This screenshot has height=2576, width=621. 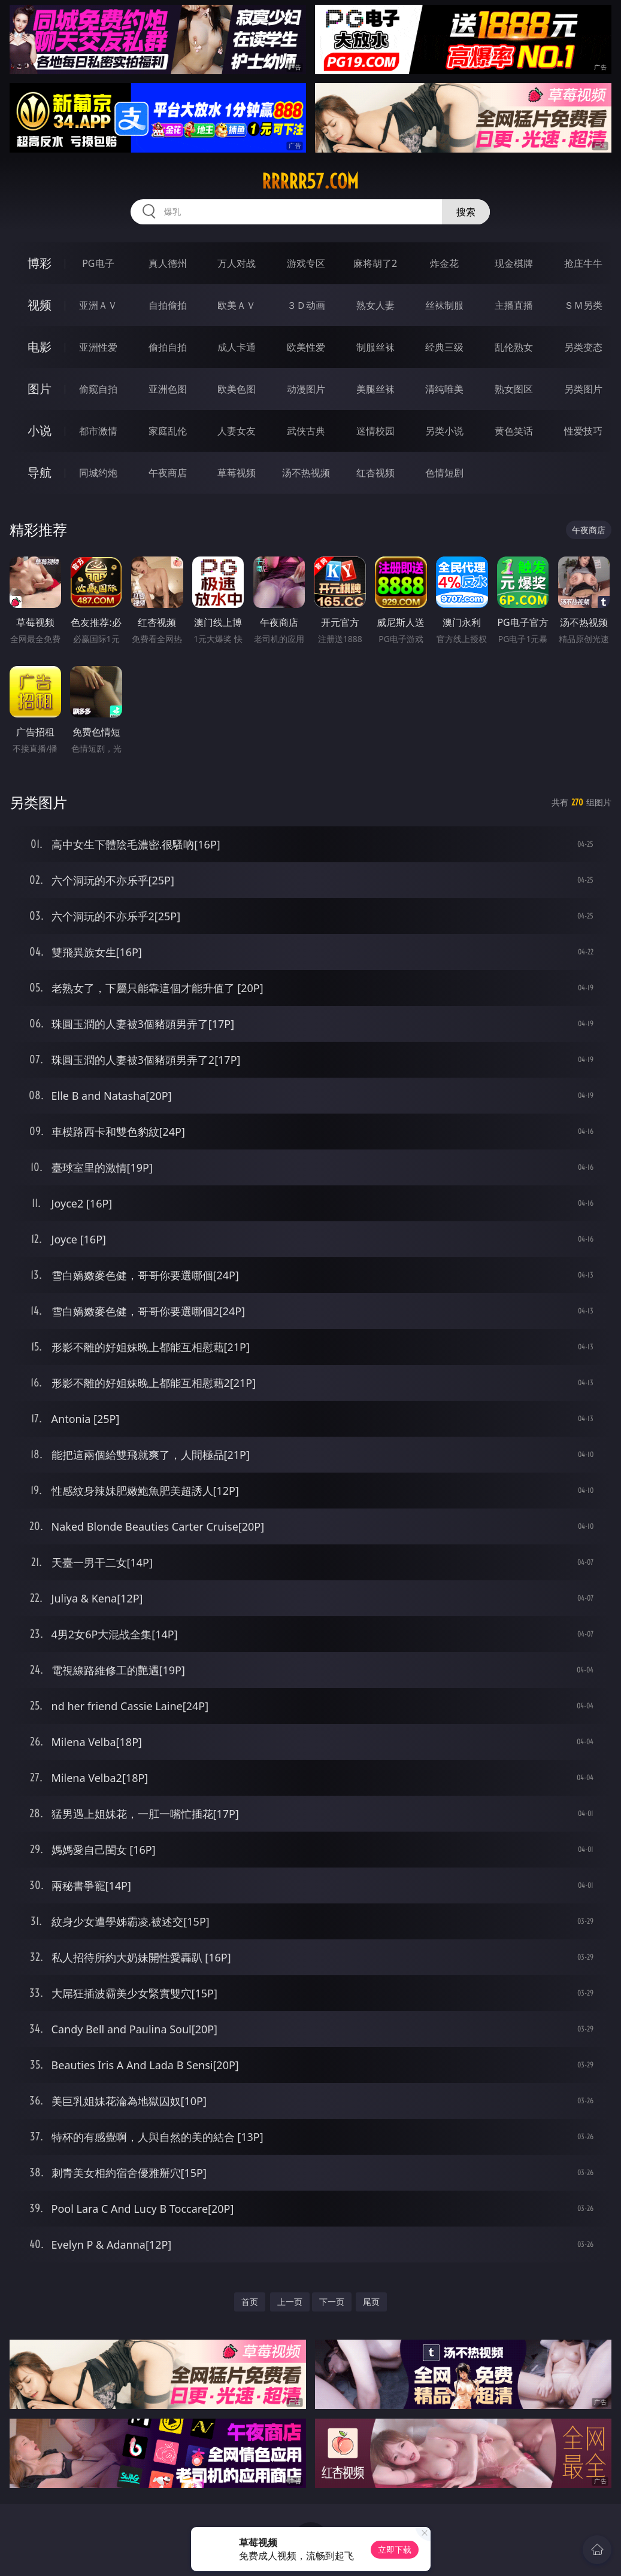 What do you see at coordinates (310, 181) in the screenshot?
I see `rrrrr57.com` at bounding box center [310, 181].